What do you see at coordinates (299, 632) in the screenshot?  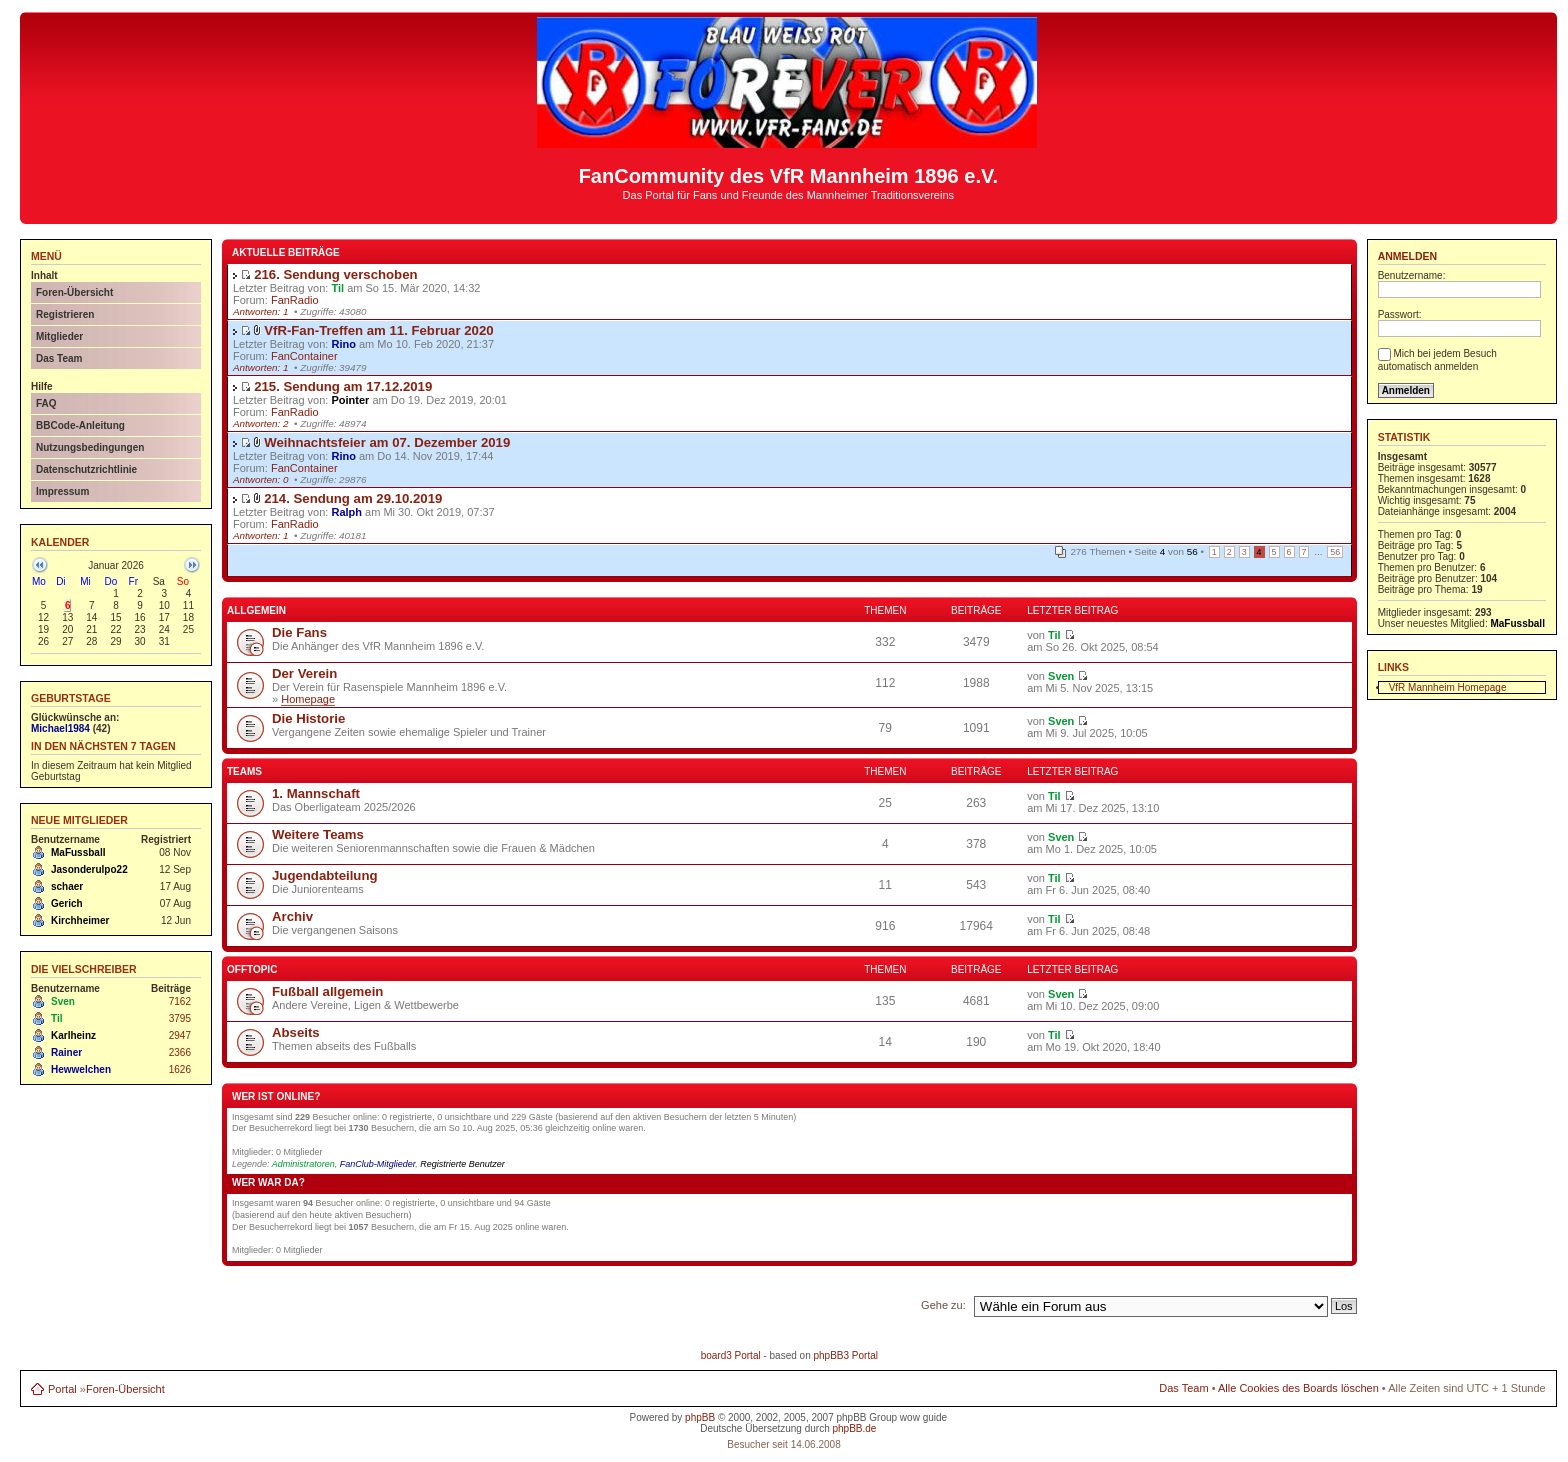 I see `Die Fans` at bounding box center [299, 632].